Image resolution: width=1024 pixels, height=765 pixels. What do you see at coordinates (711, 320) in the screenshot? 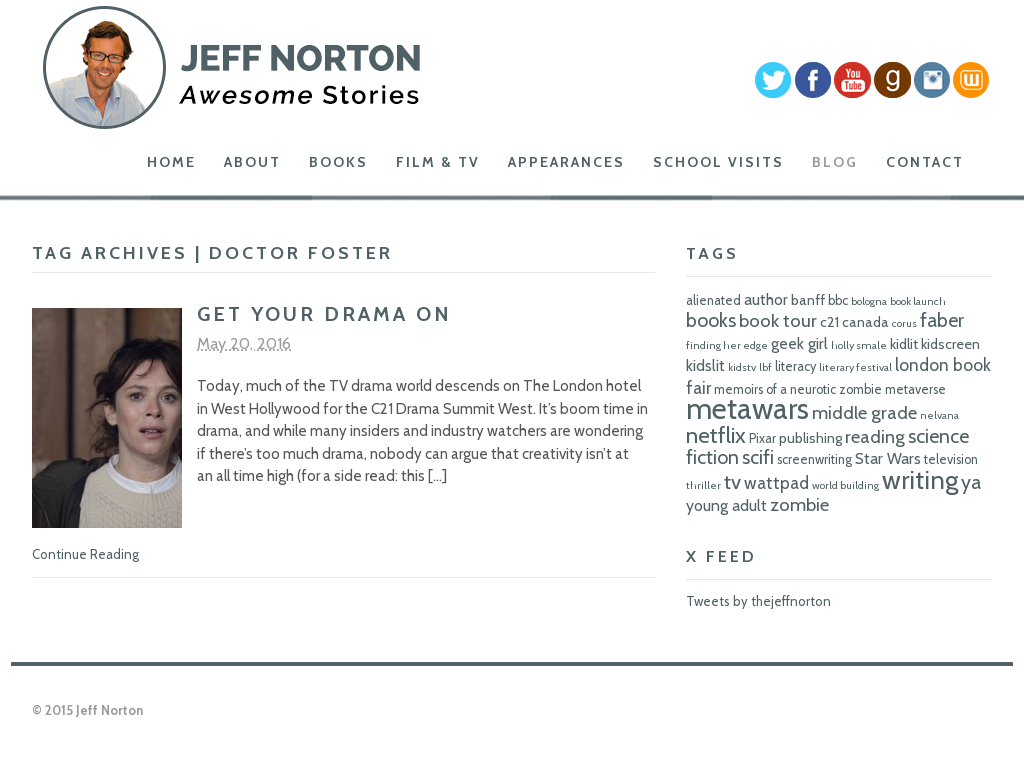
I see `books [books (11 items)]` at bounding box center [711, 320].